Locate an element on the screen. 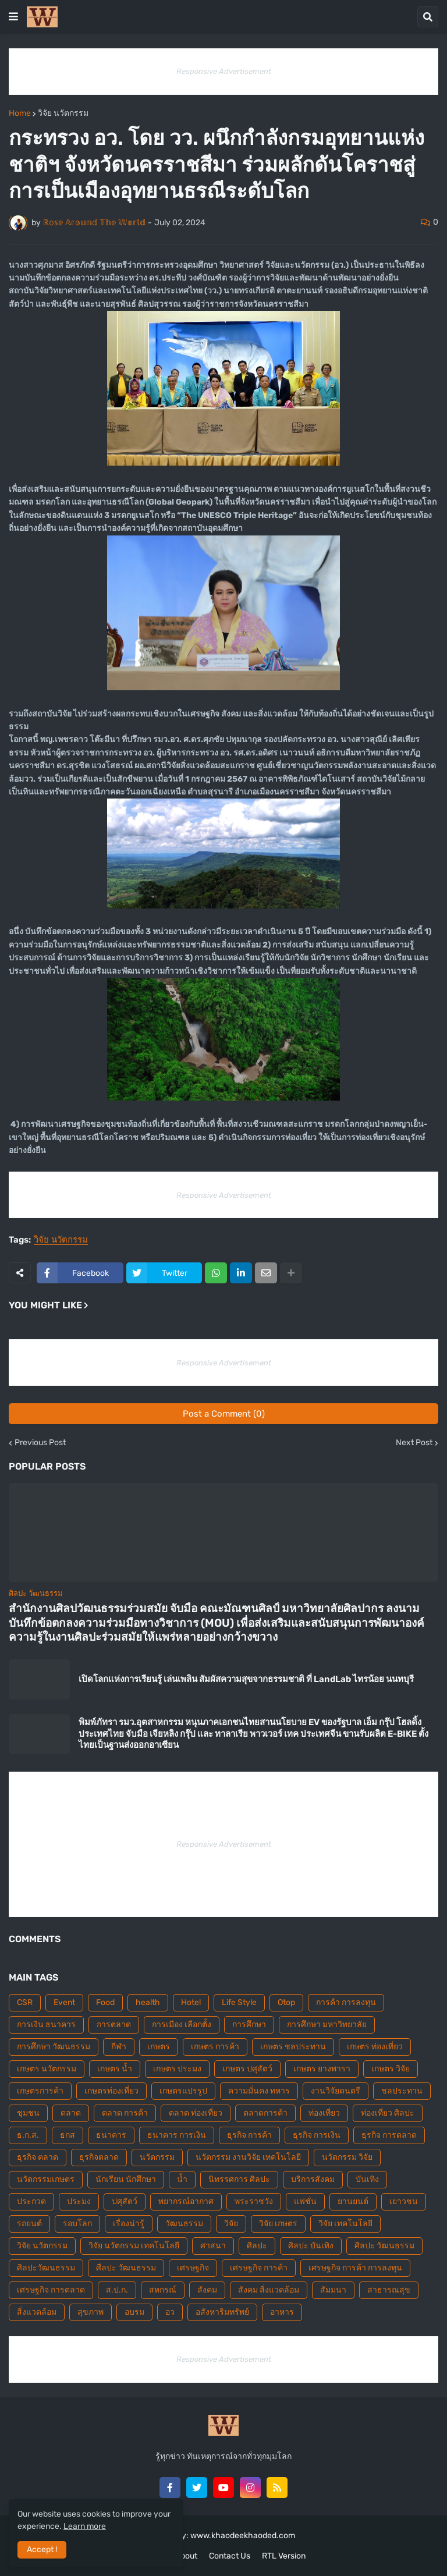 The height and width of the screenshot is (2576, 447). งานวิจัยดนตรี is located at coordinates (335, 2091).